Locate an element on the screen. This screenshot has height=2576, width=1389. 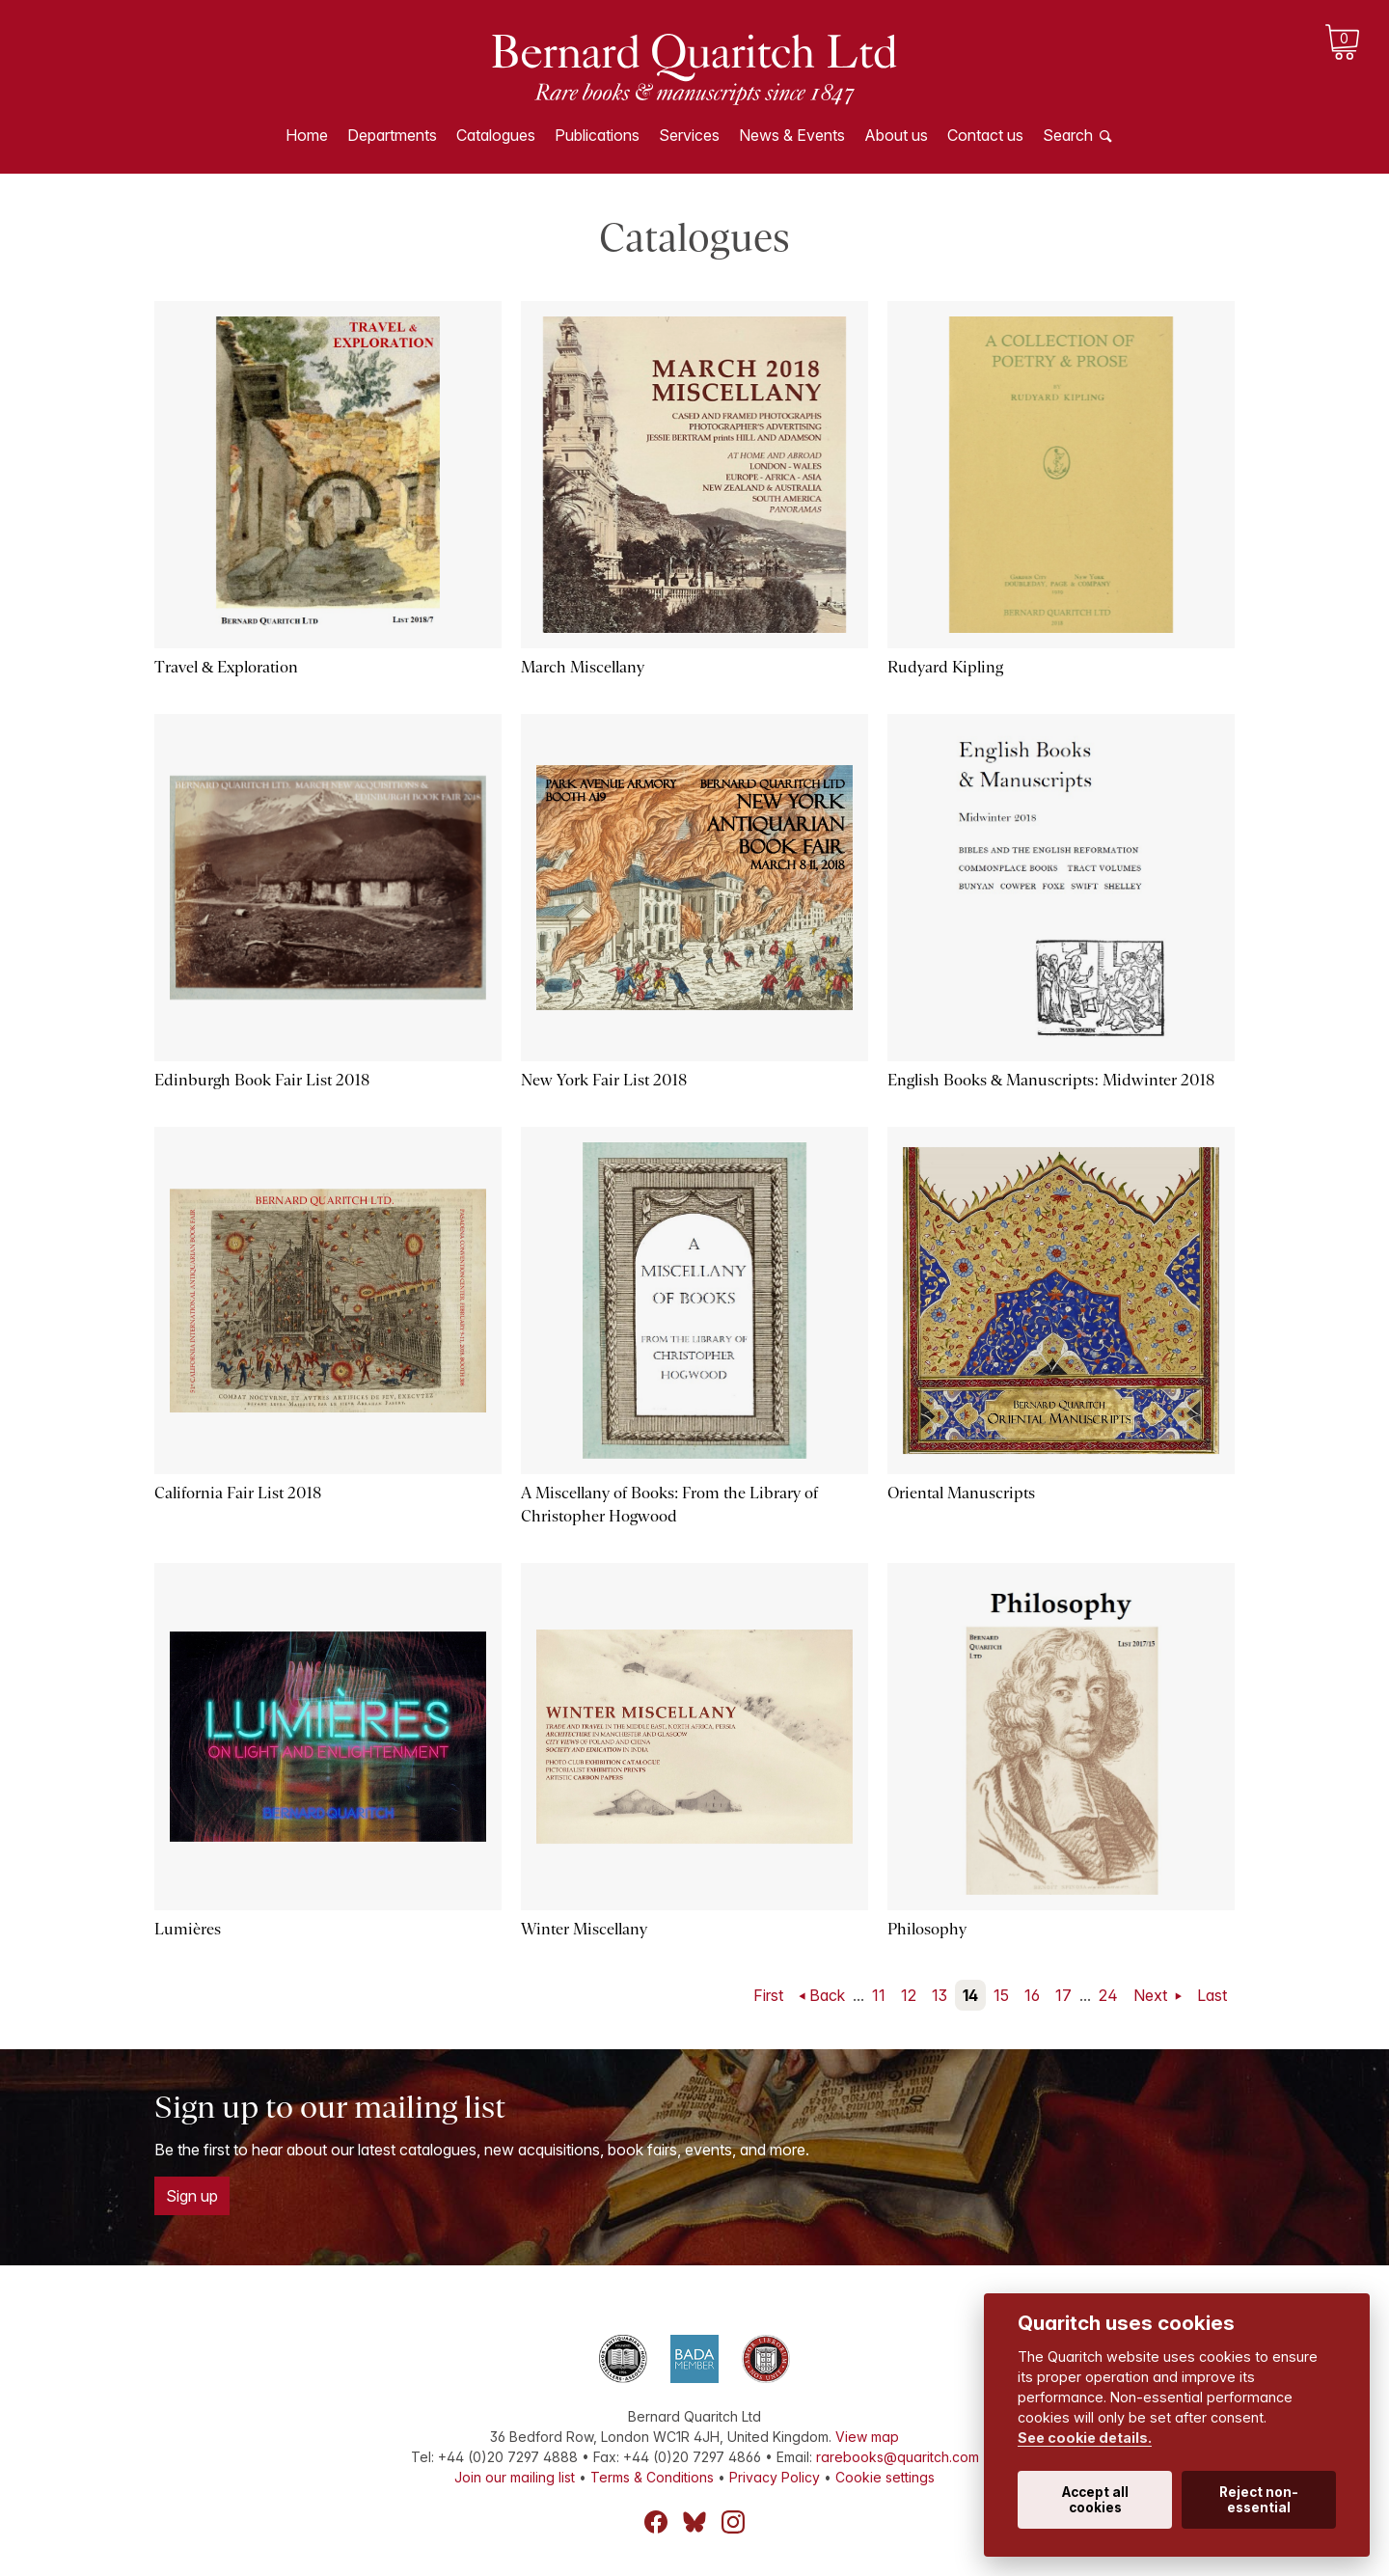
Join our mailing list is located at coordinates (514, 2477).